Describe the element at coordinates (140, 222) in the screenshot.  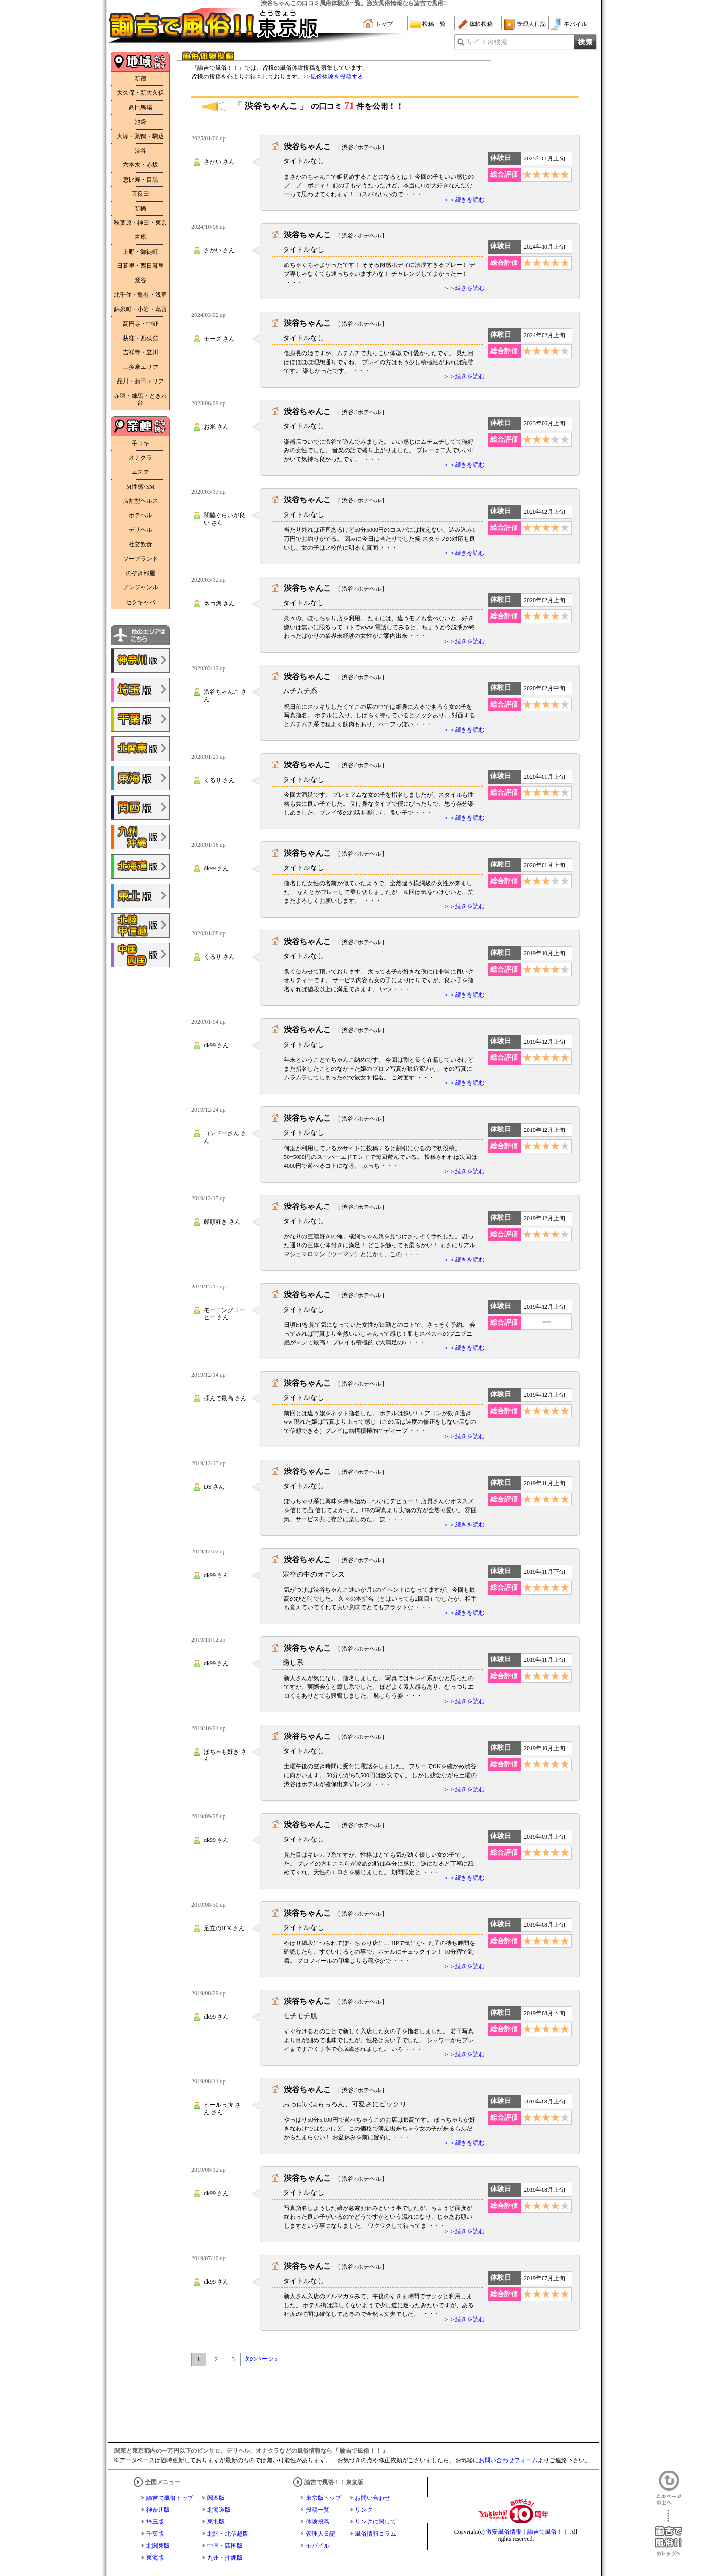
I see `秋葉原・神田・東京` at that location.